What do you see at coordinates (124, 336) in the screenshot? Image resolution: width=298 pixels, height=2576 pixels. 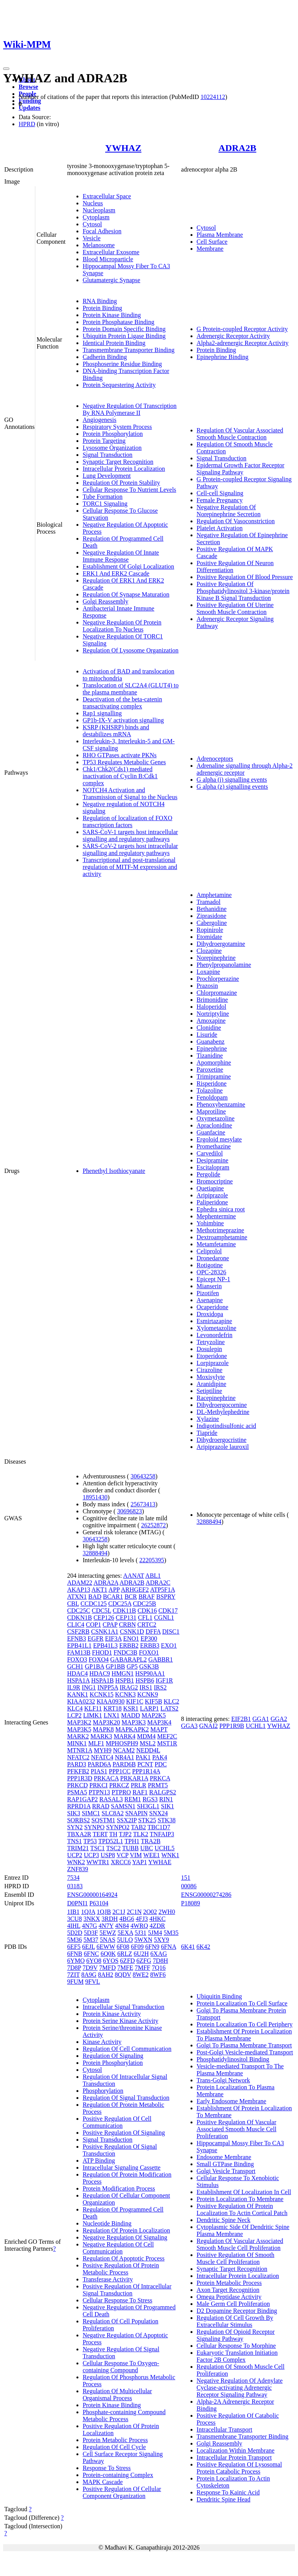 I see `Ubiquitin Protein Ligase Binding` at bounding box center [124, 336].